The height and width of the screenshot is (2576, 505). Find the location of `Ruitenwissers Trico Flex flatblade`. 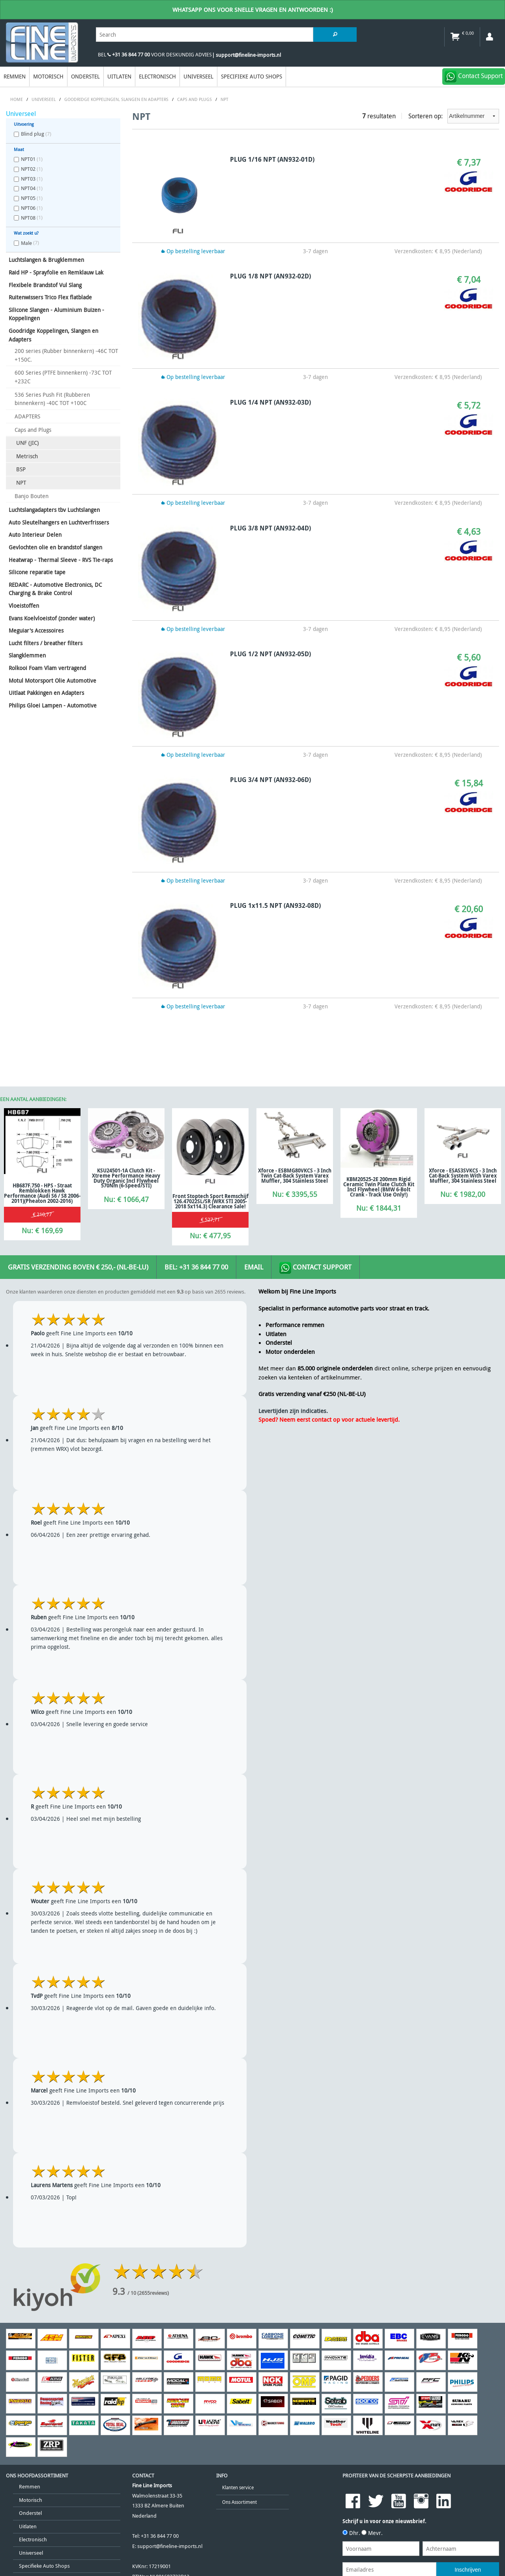

Ruitenwissers Trico Flex flatblade is located at coordinates (50, 297).